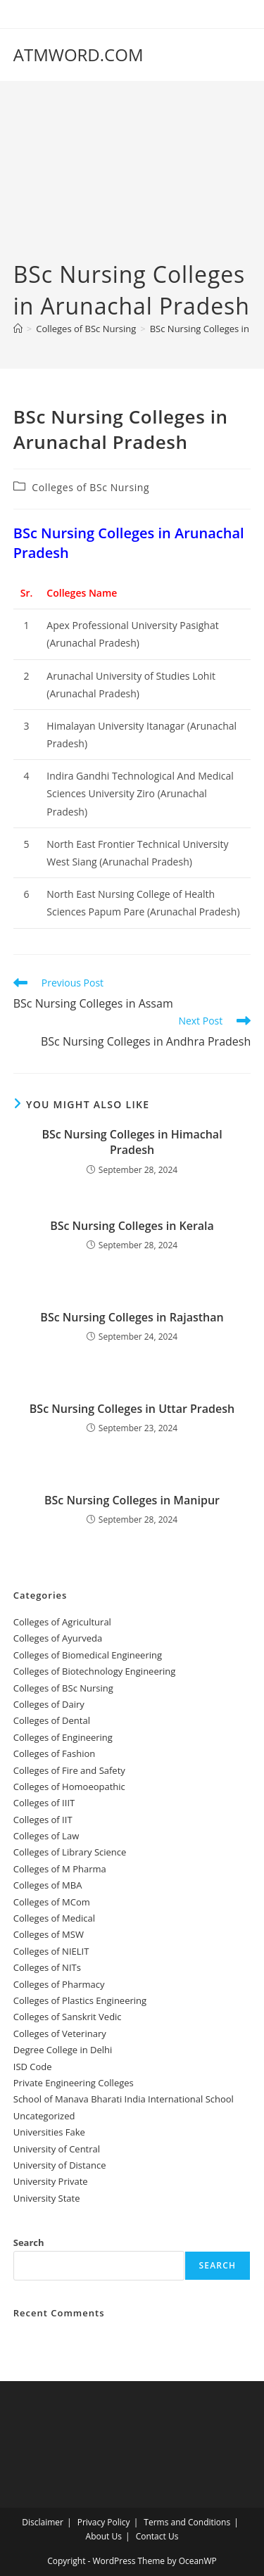  What do you see at coordinates (123, 2099) in the screenshot?
I see `School of Manava Bharati India International School` at bounding box center [123, 2099].